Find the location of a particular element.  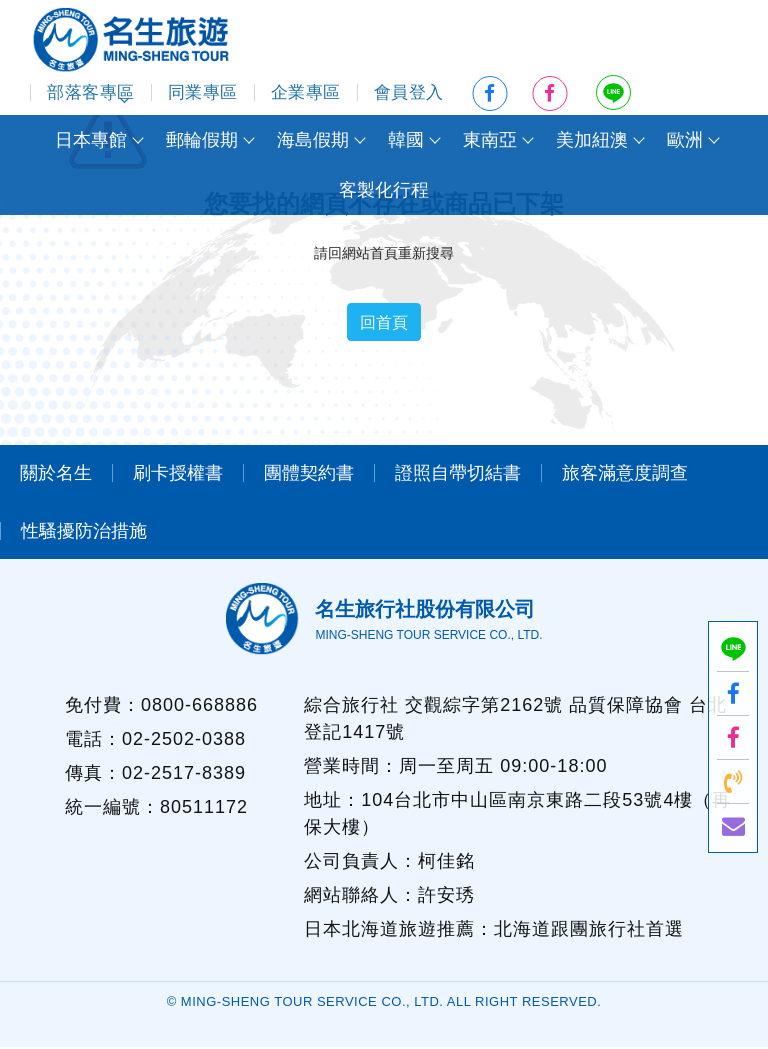

東南亞 is located at coordinates (490, 139).